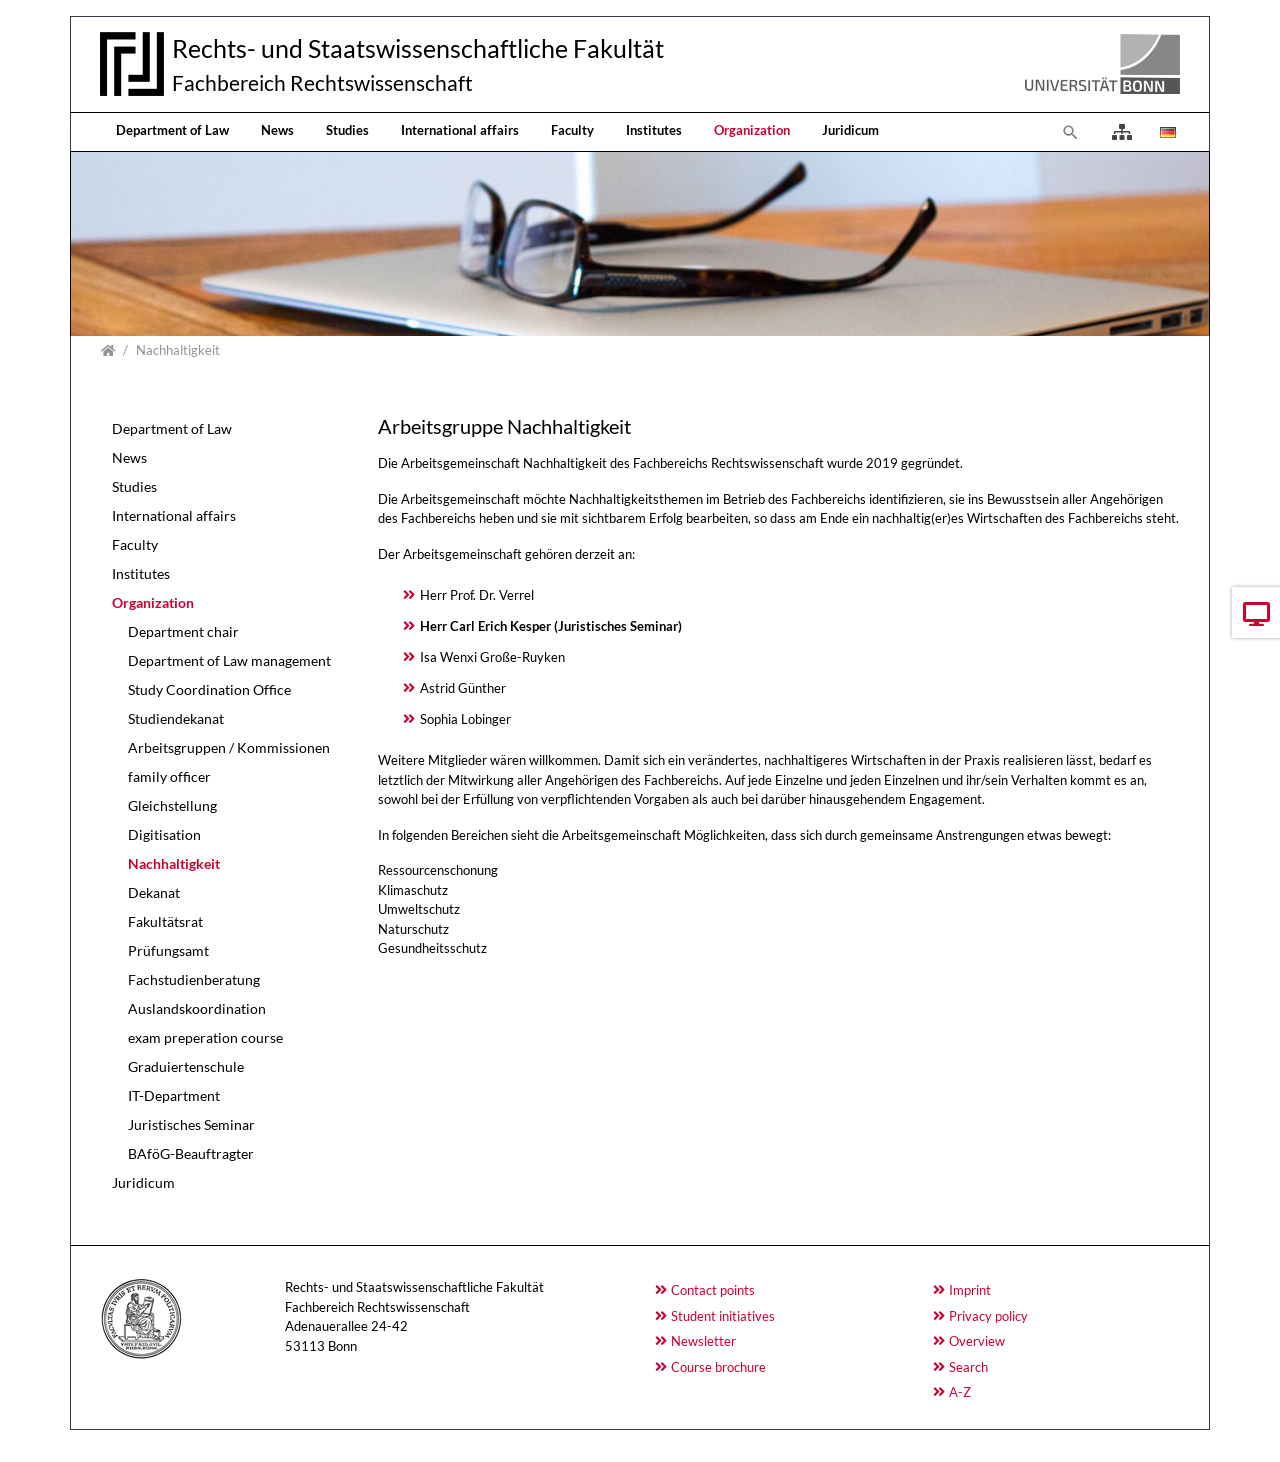  I want to click on Prüfungsamt, so click(168, 950).